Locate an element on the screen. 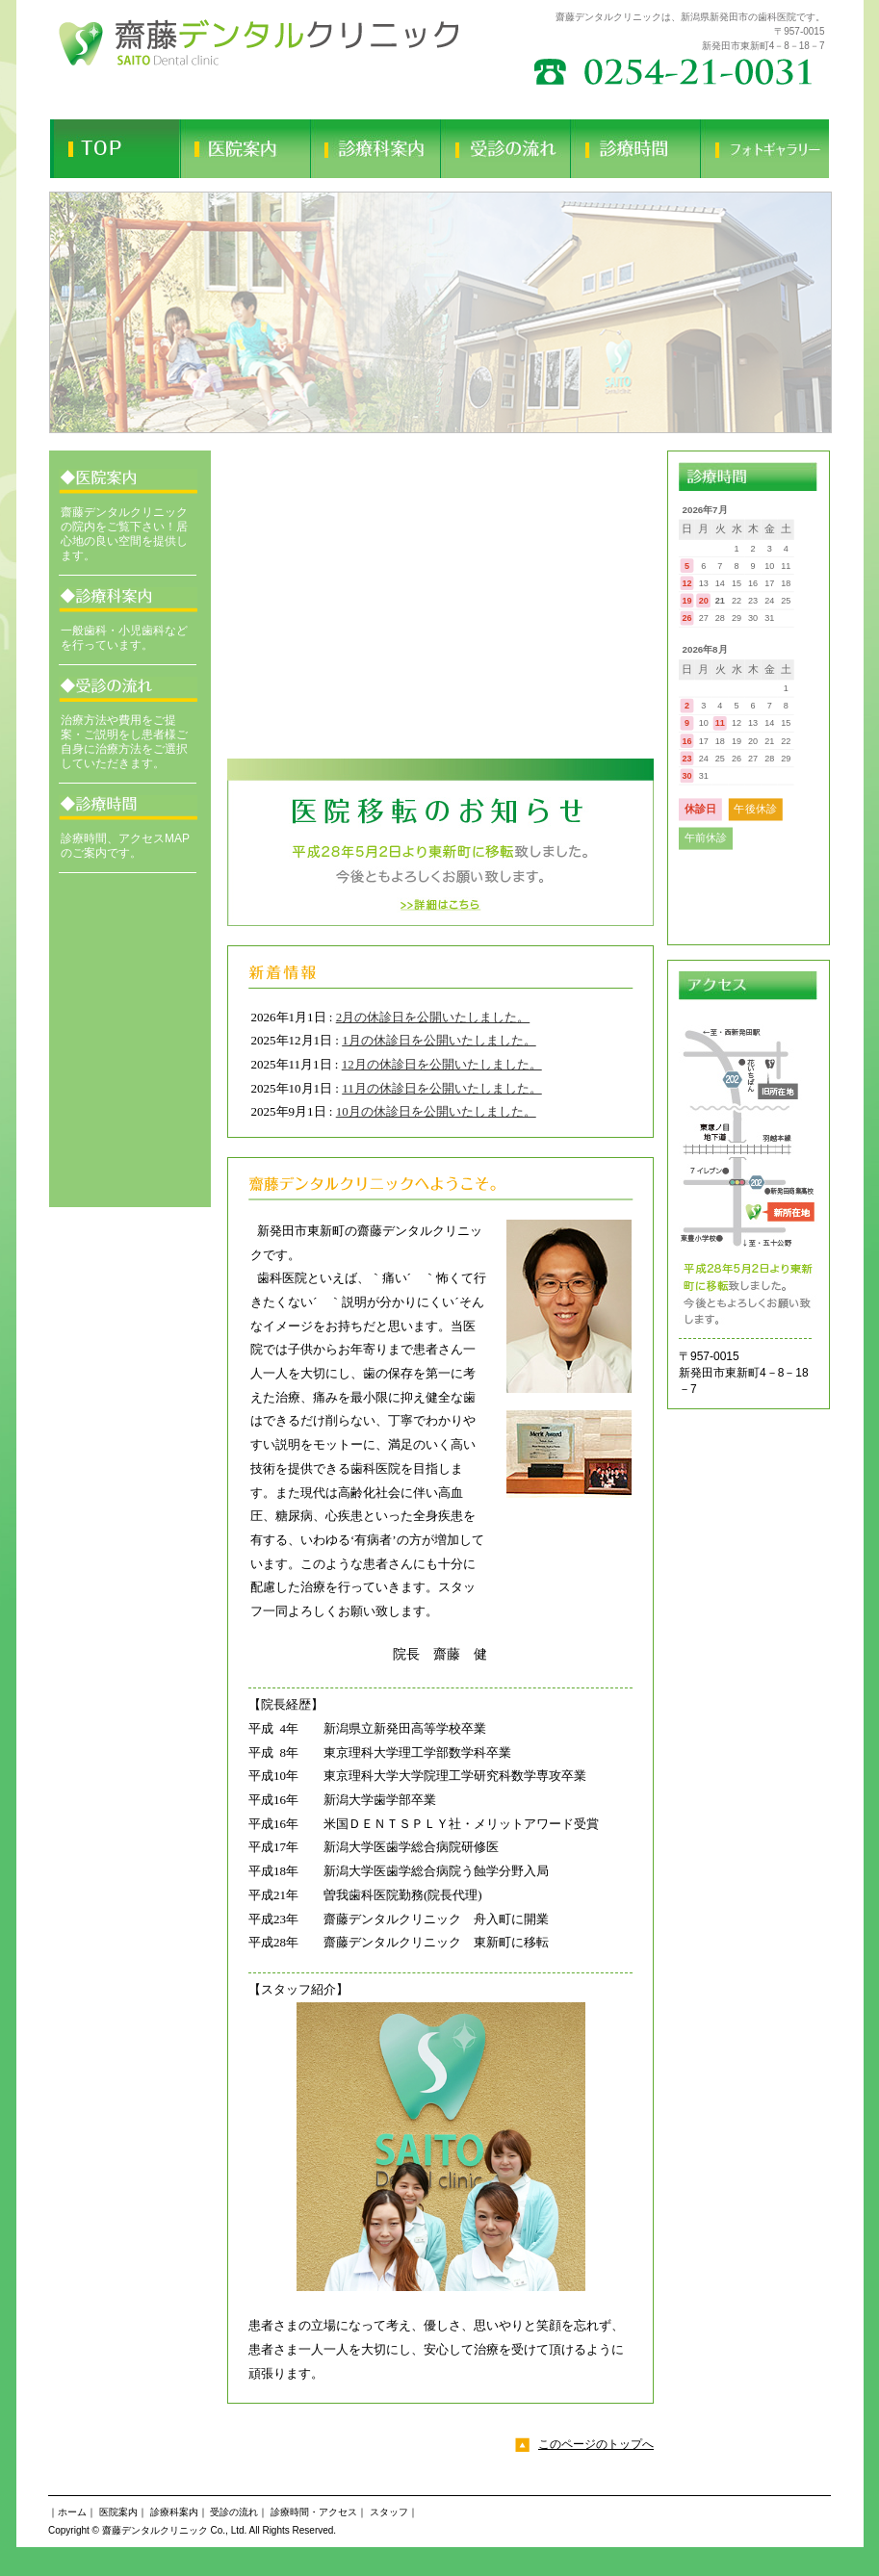 This screenshot has width=879, height=2576. 齋藤デンタルクリニックの院内をご覧下さい！居心地の良い空間を提供します。 is located at coordinates (124, 533).